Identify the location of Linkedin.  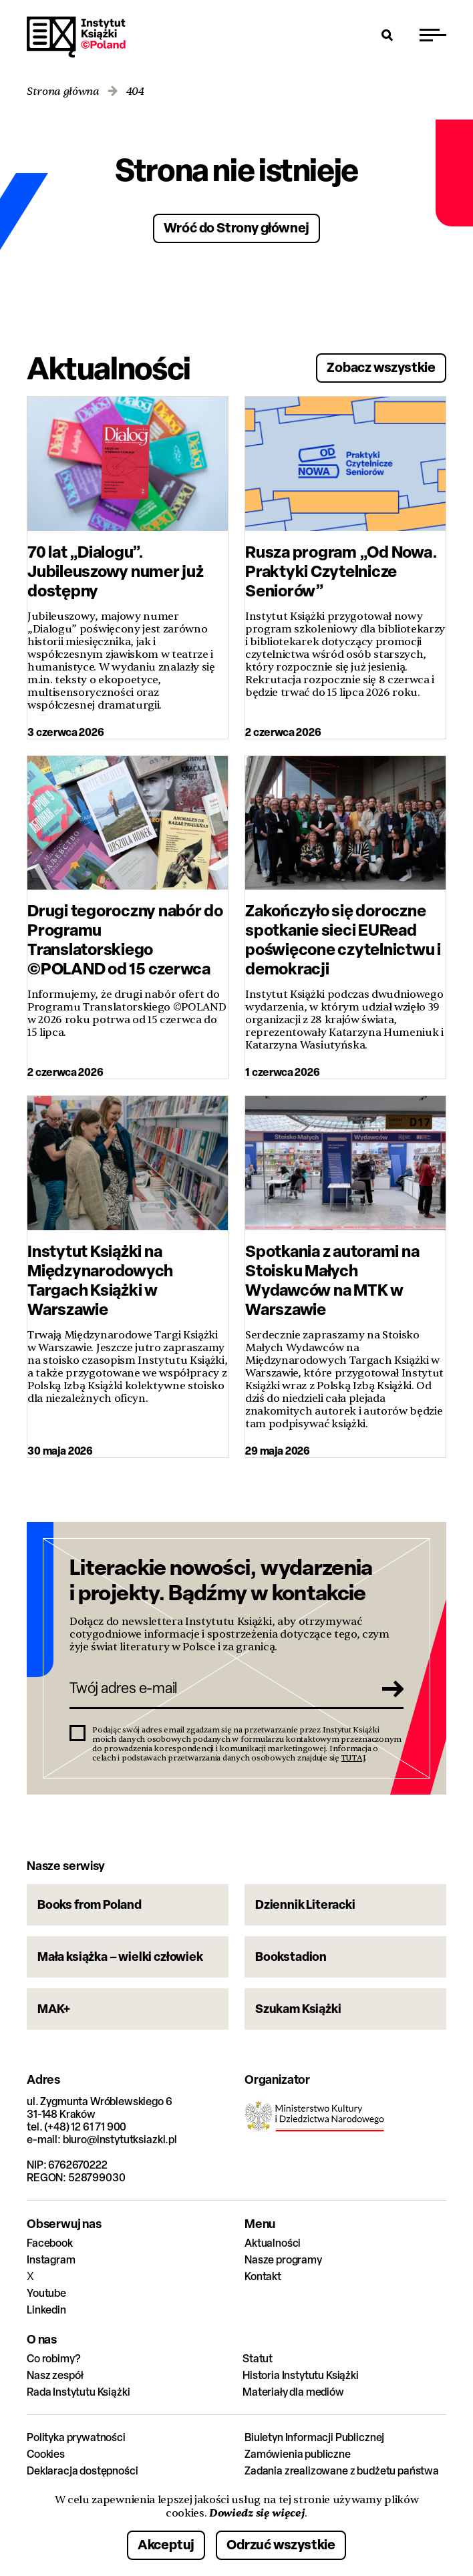
(46, 2310).